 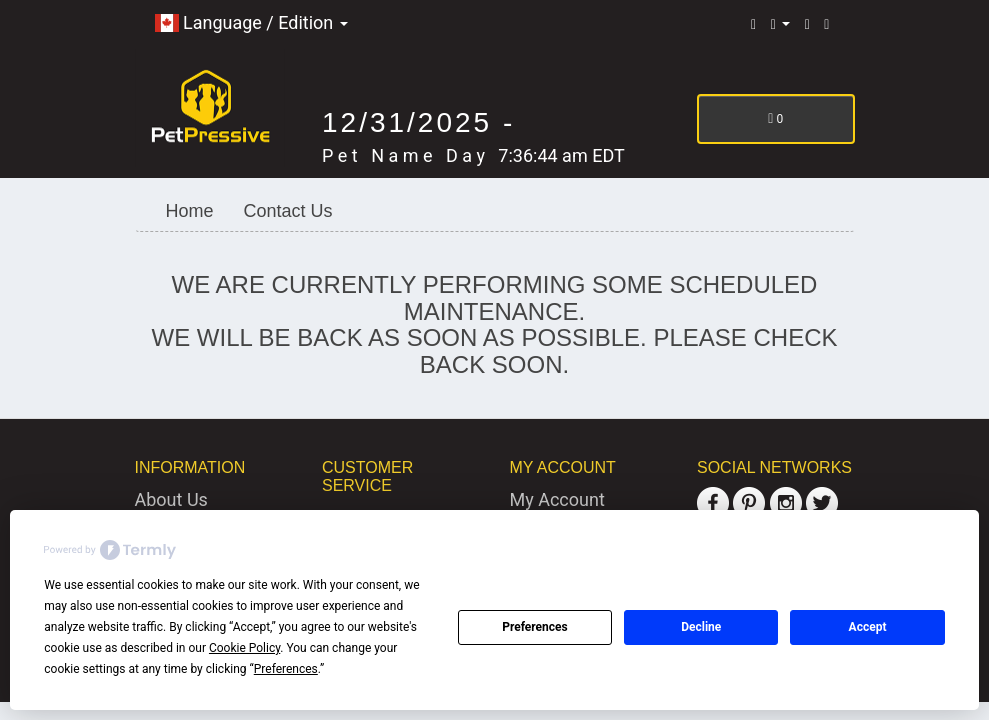 I want to click on Preferences, so click(x=535, y=627).